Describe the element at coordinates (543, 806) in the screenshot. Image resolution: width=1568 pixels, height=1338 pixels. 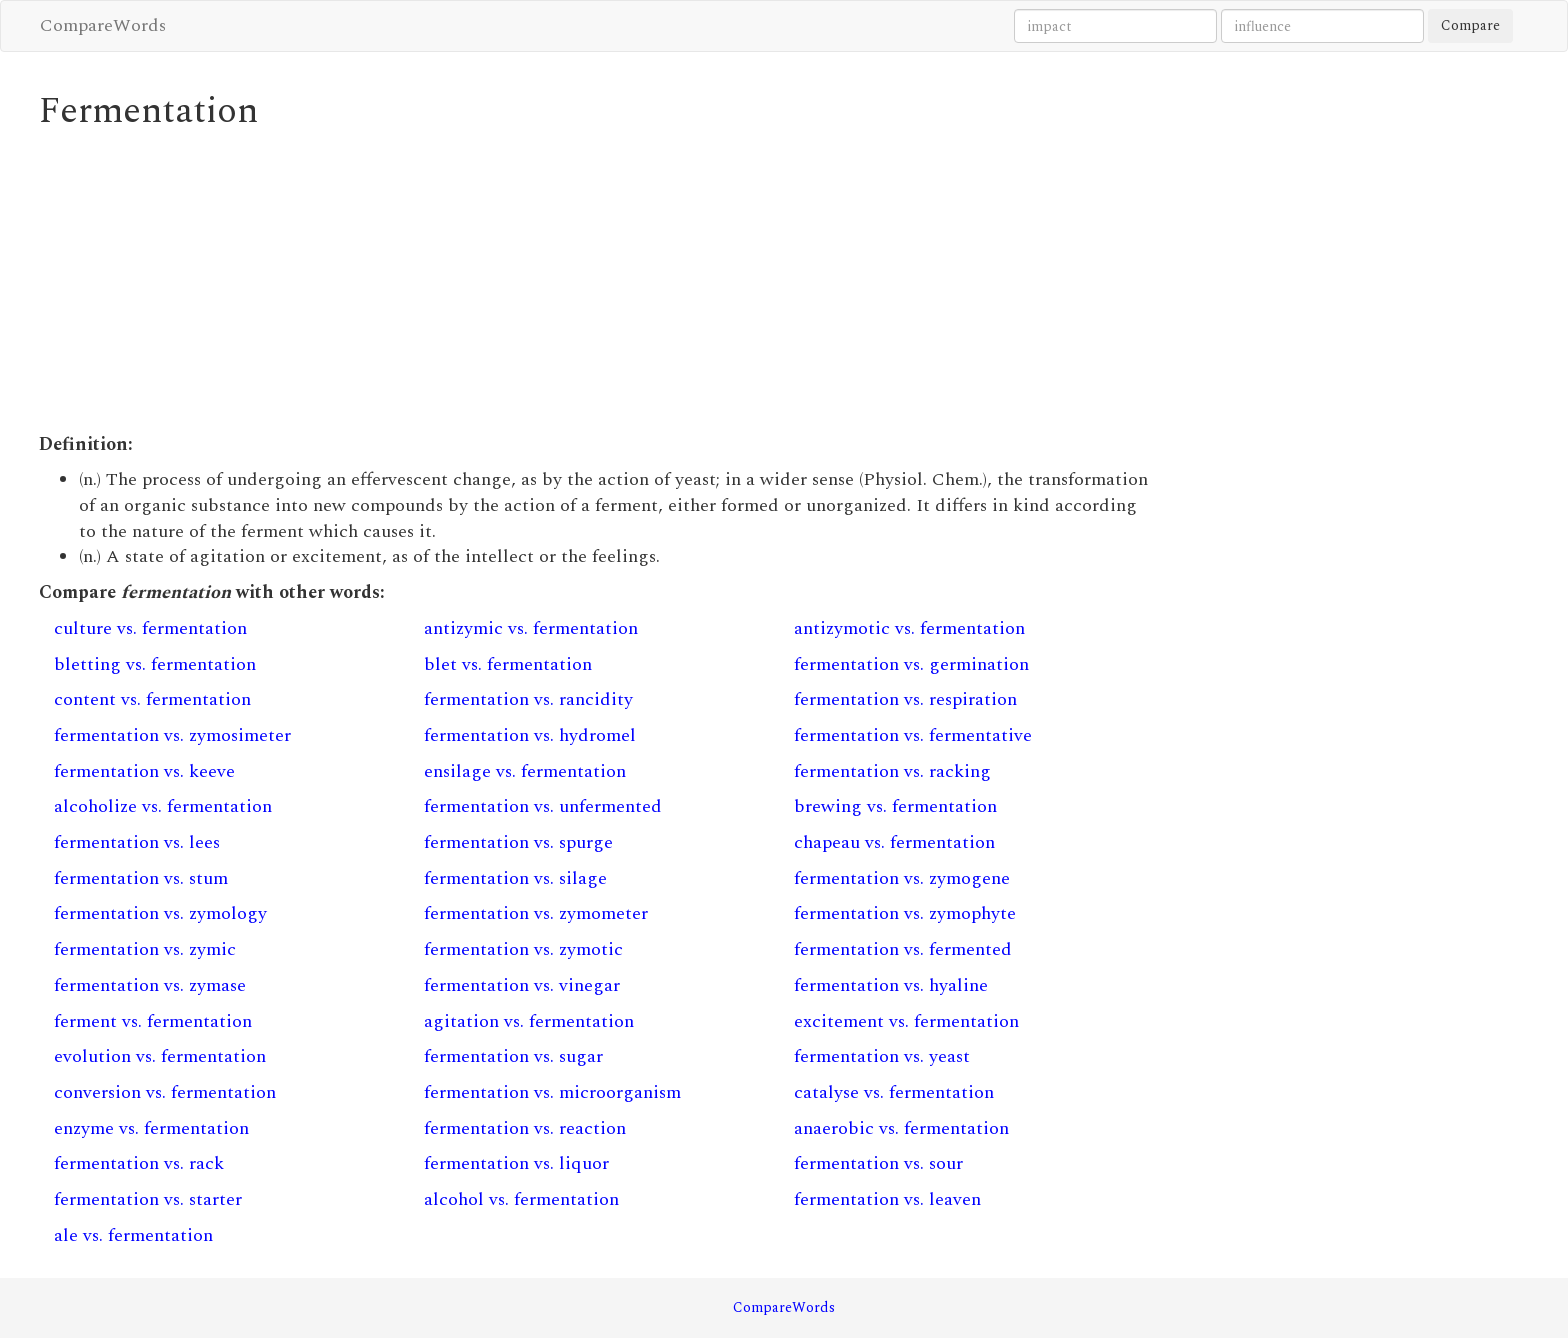
I see `fermentation vs. unfermented` at that location.